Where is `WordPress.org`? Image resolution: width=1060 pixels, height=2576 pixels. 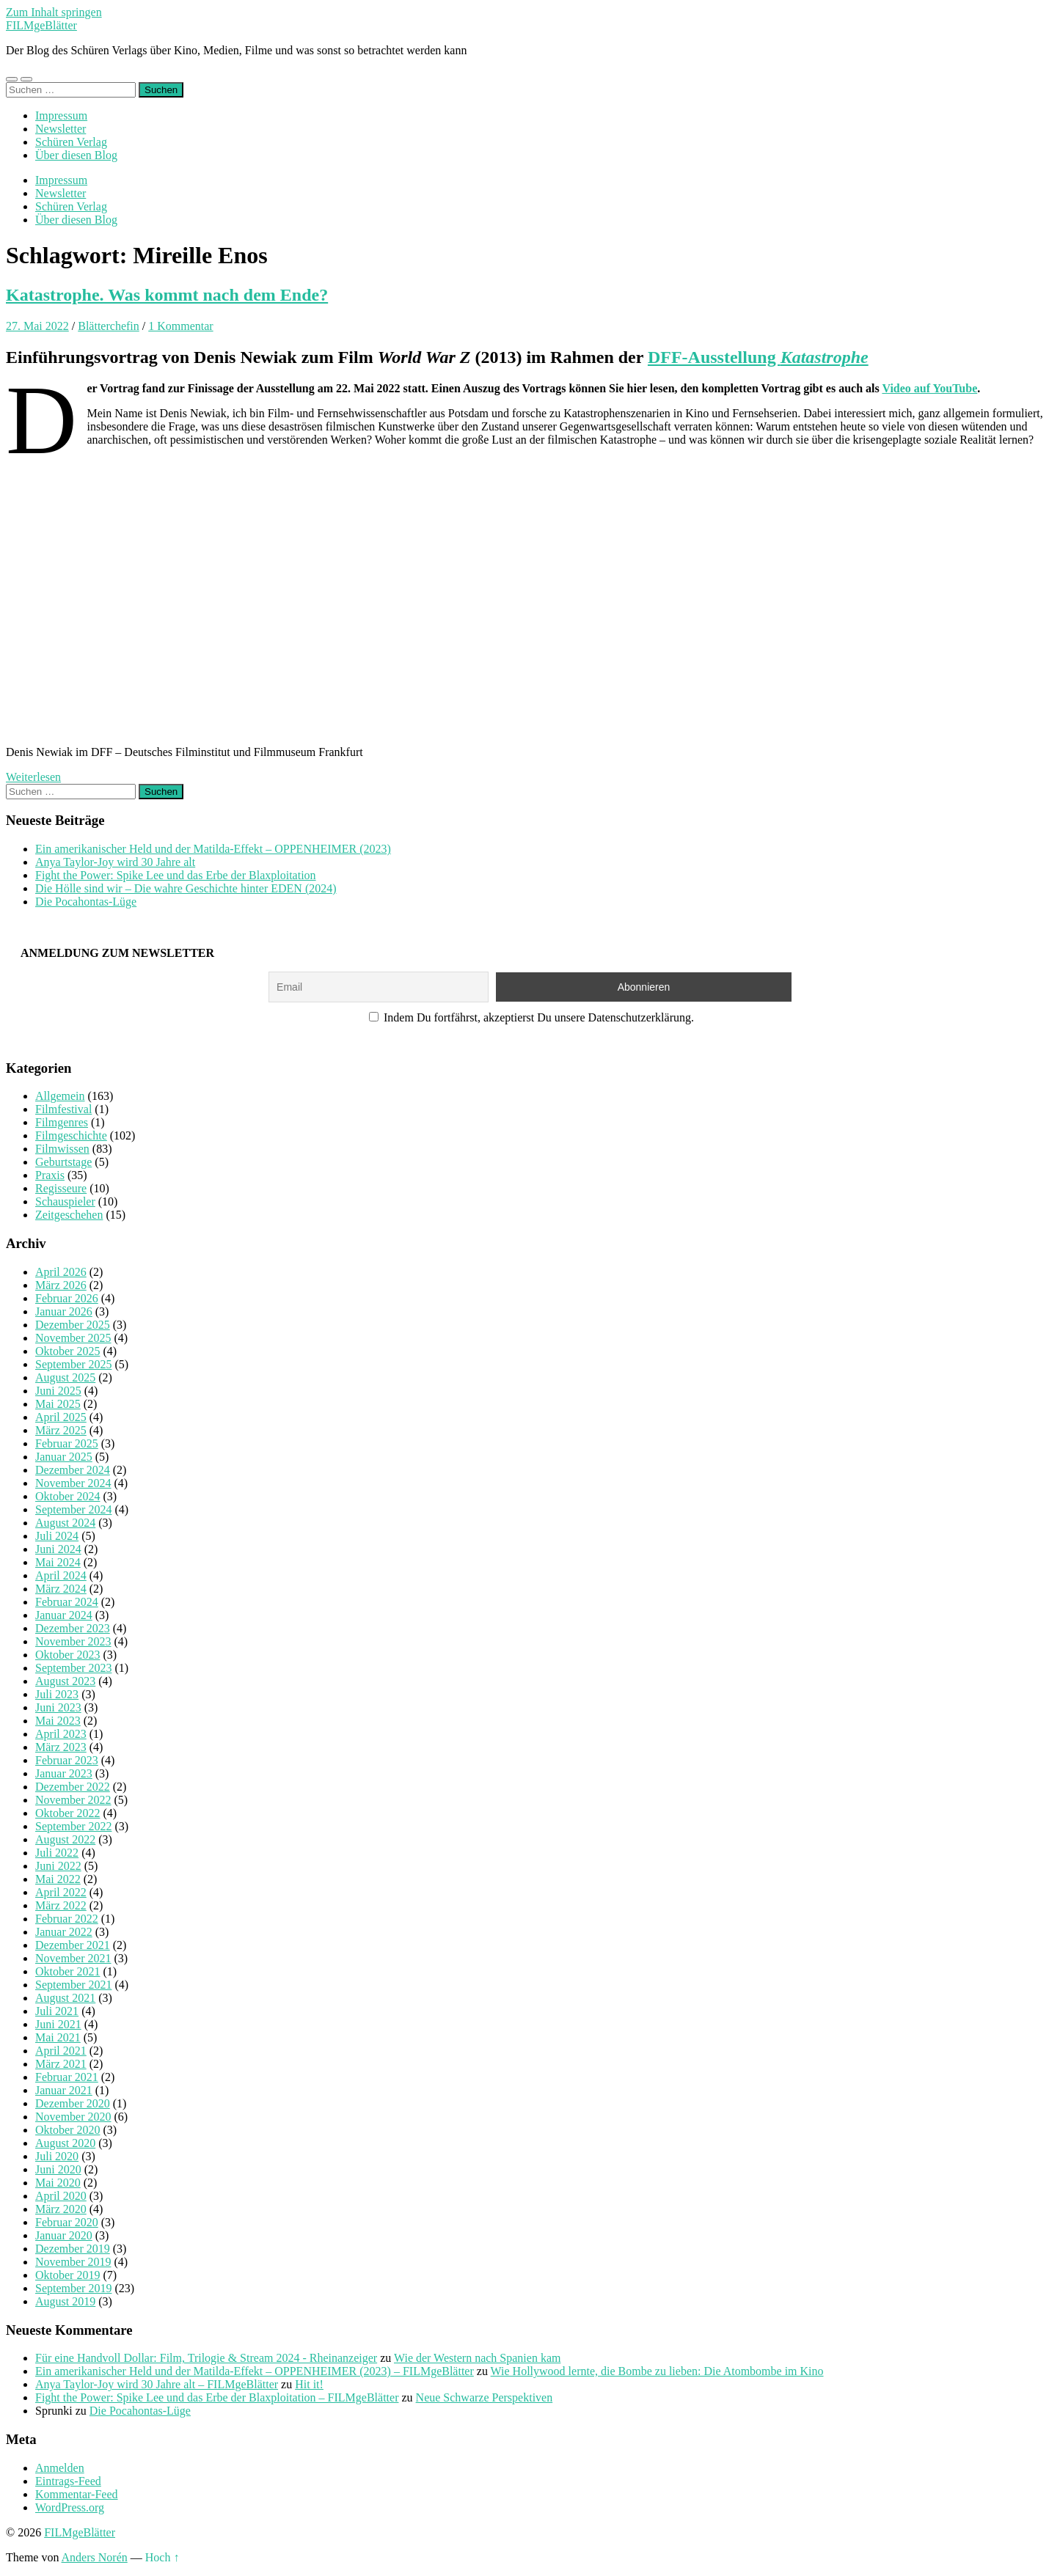 WordPress.org is located at coordinates (69, 2507).